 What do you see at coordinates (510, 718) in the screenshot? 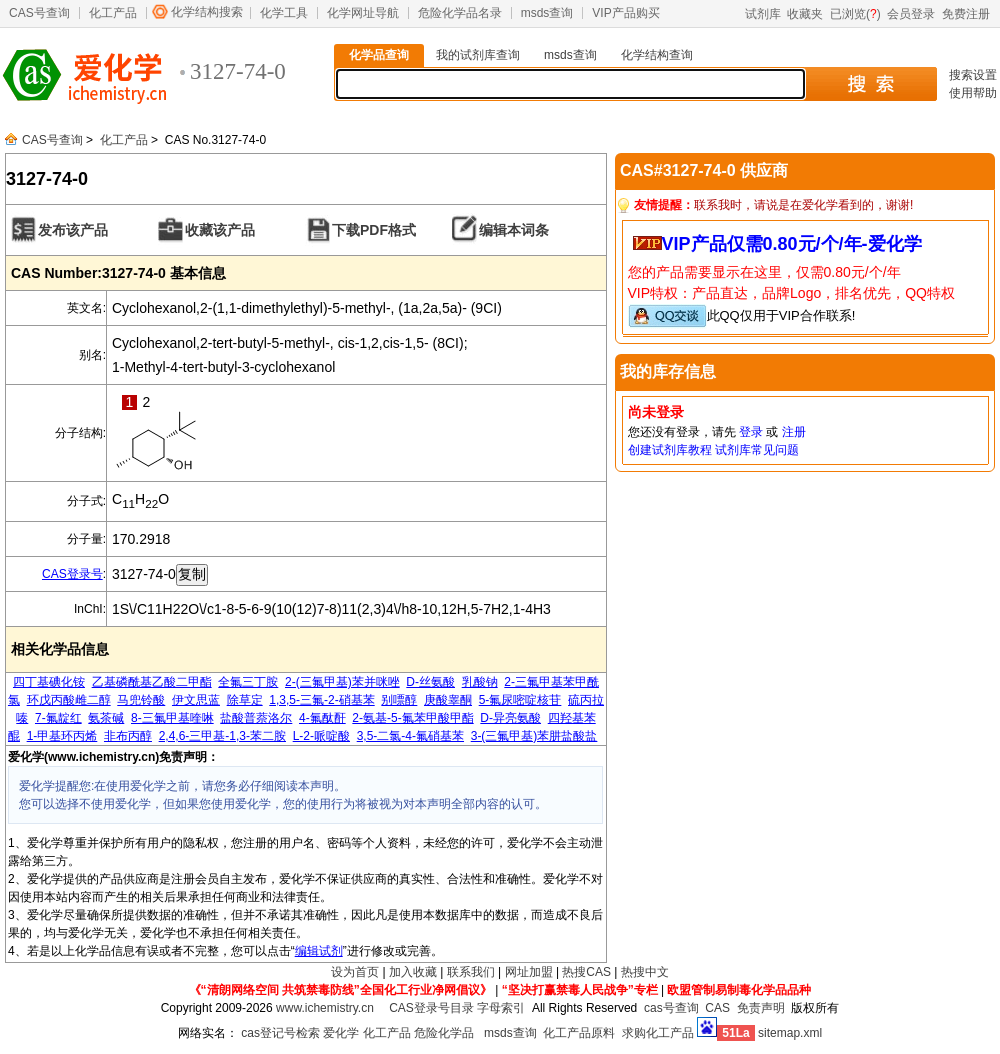
I see `D-异亮氨酸` at bounding box center [510, 718].